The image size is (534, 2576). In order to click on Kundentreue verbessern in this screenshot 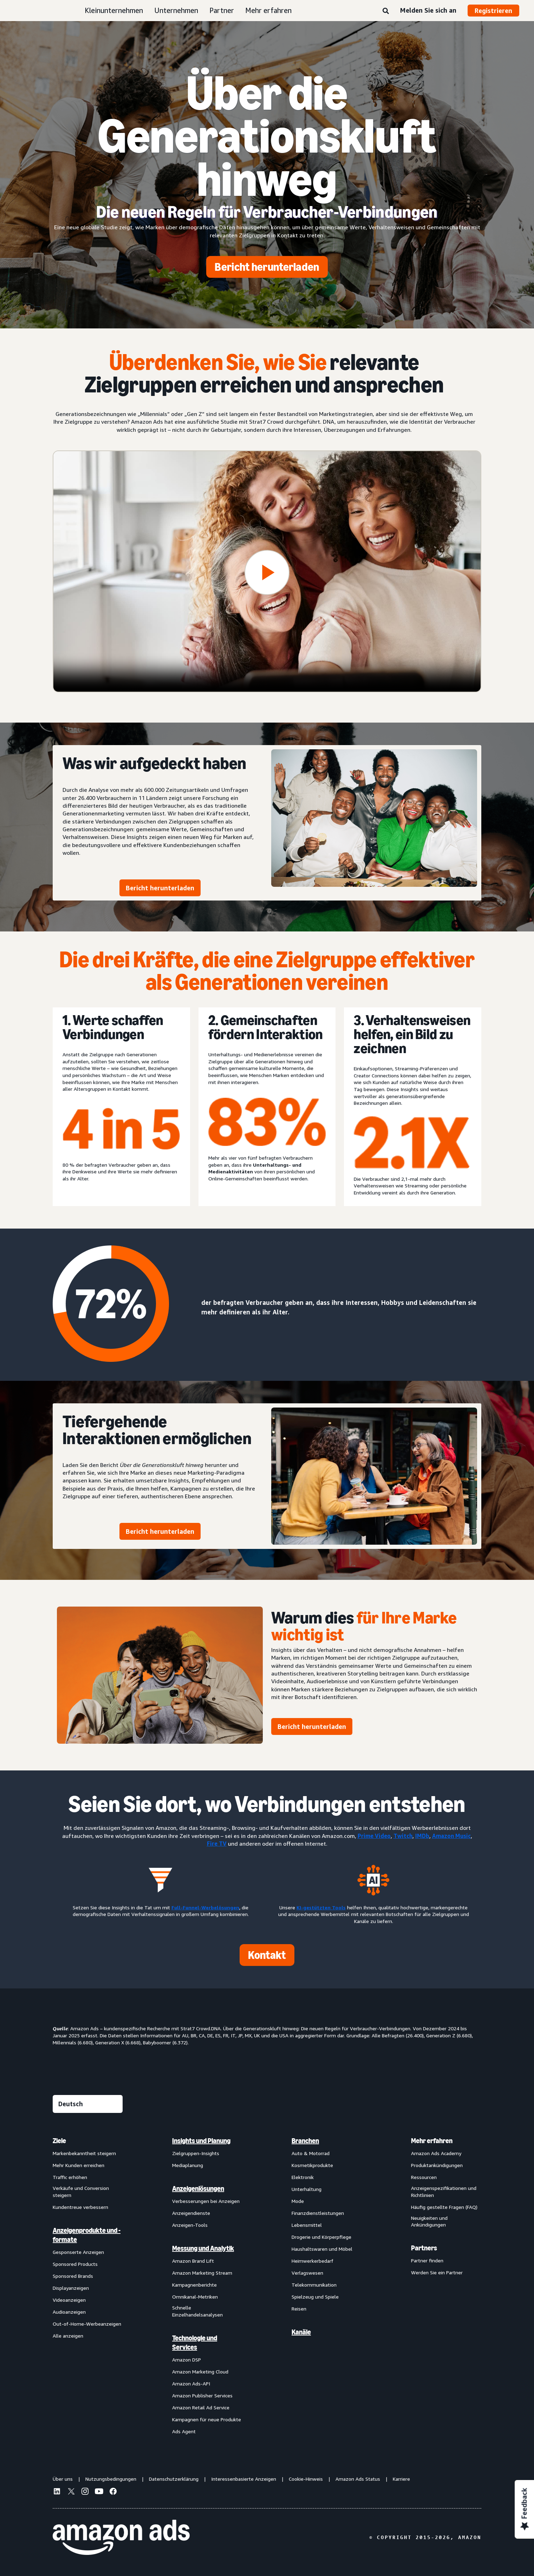, I will do `click(80, 2207)`.